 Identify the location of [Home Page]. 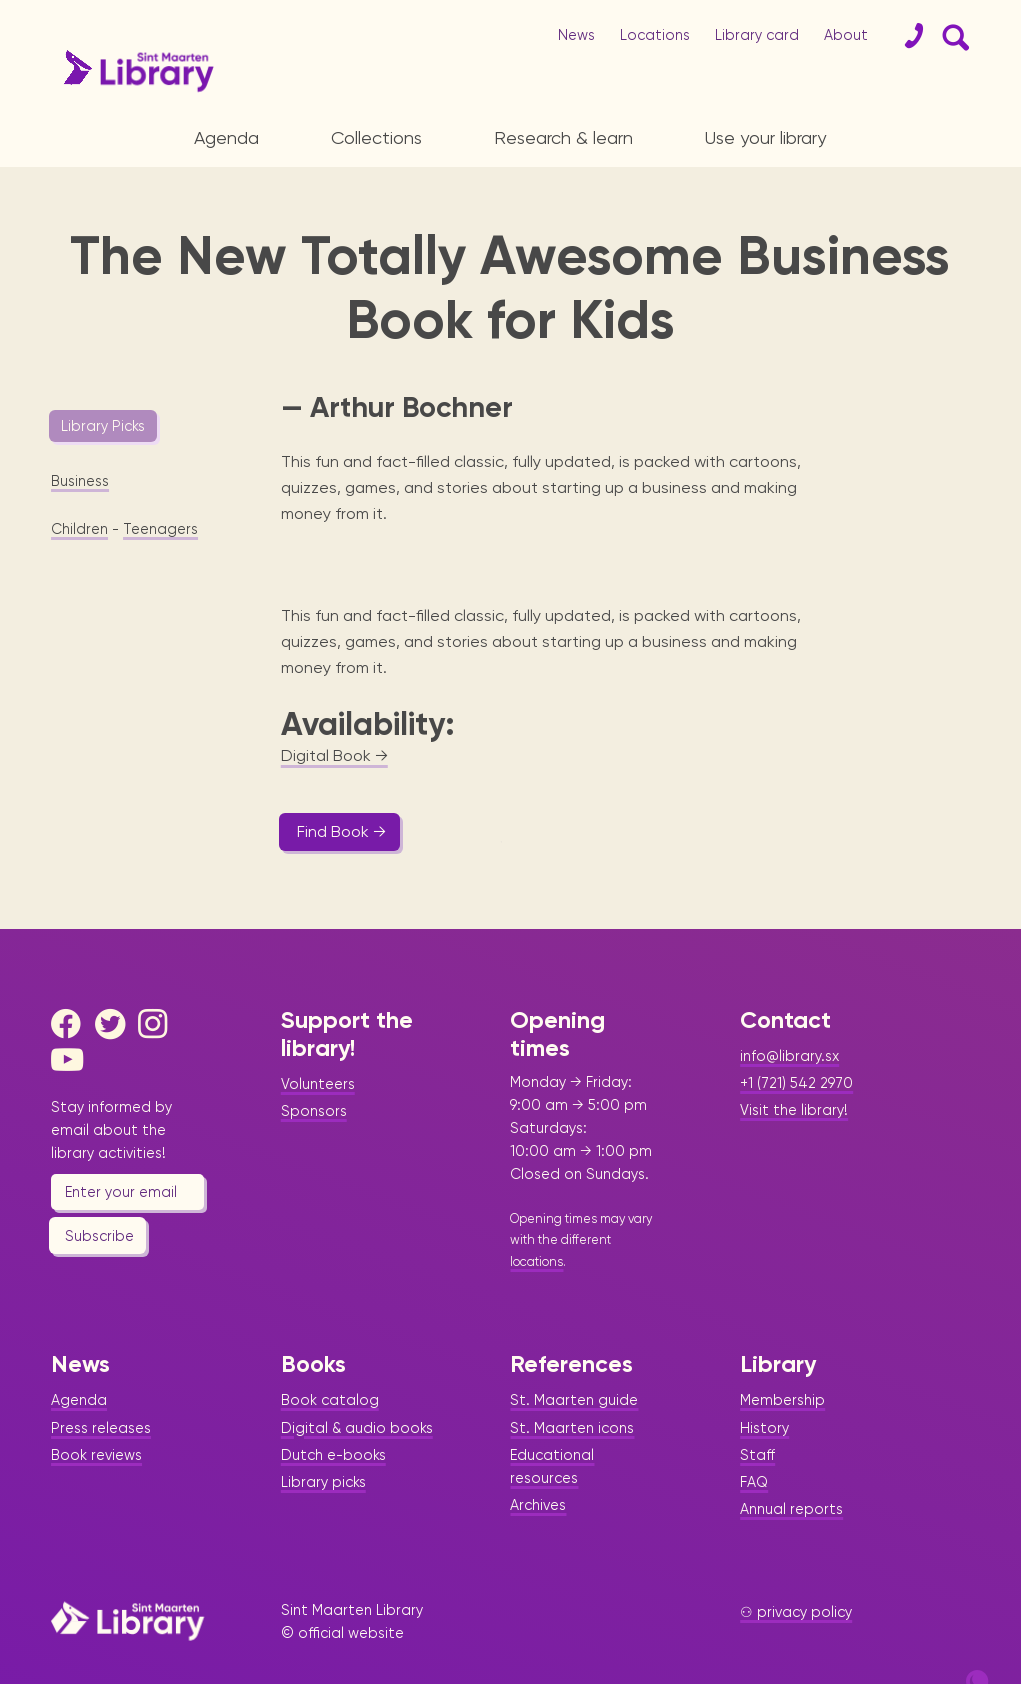
(127, 1582).